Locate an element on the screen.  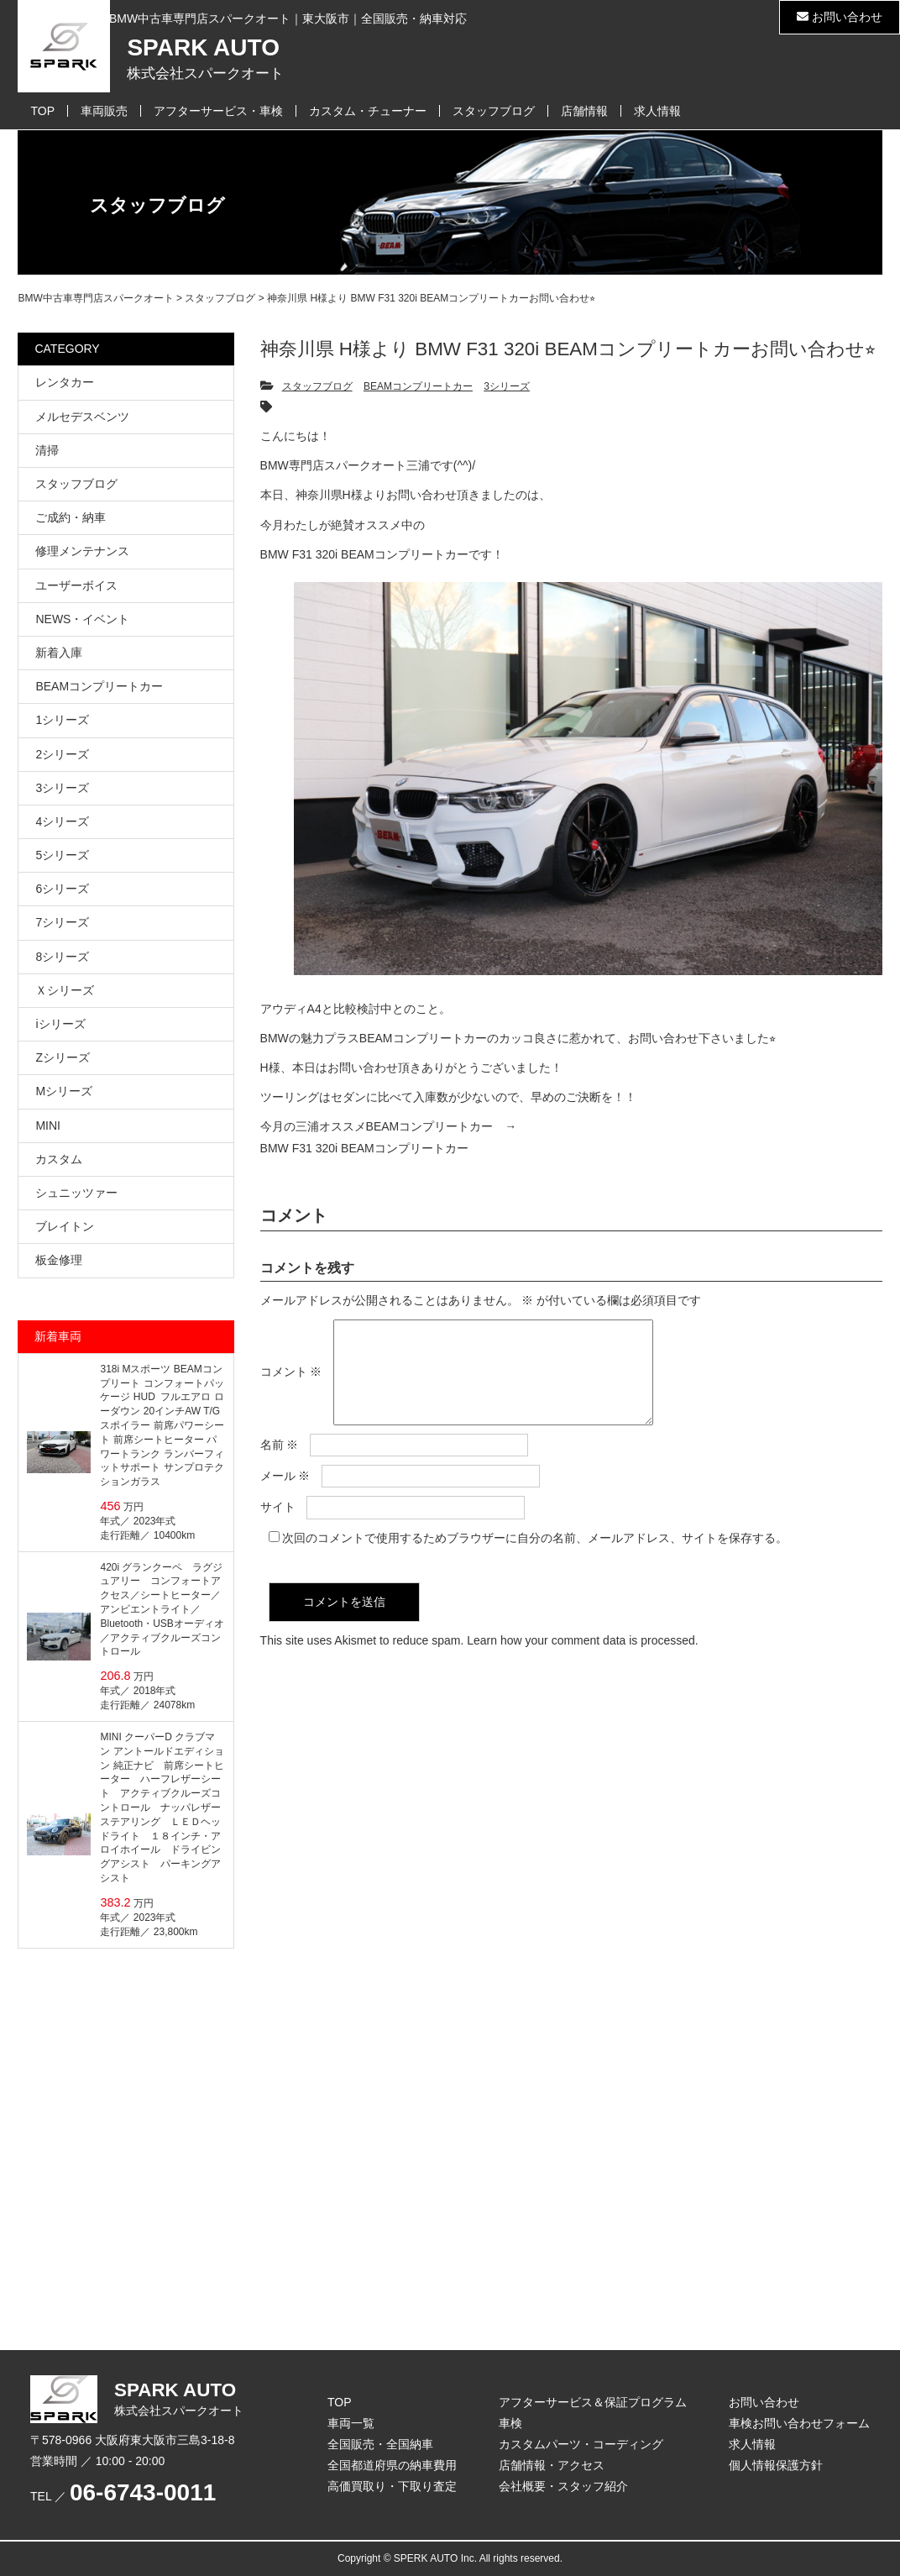
ユーザーボイス is located at coordinates (76, 585).